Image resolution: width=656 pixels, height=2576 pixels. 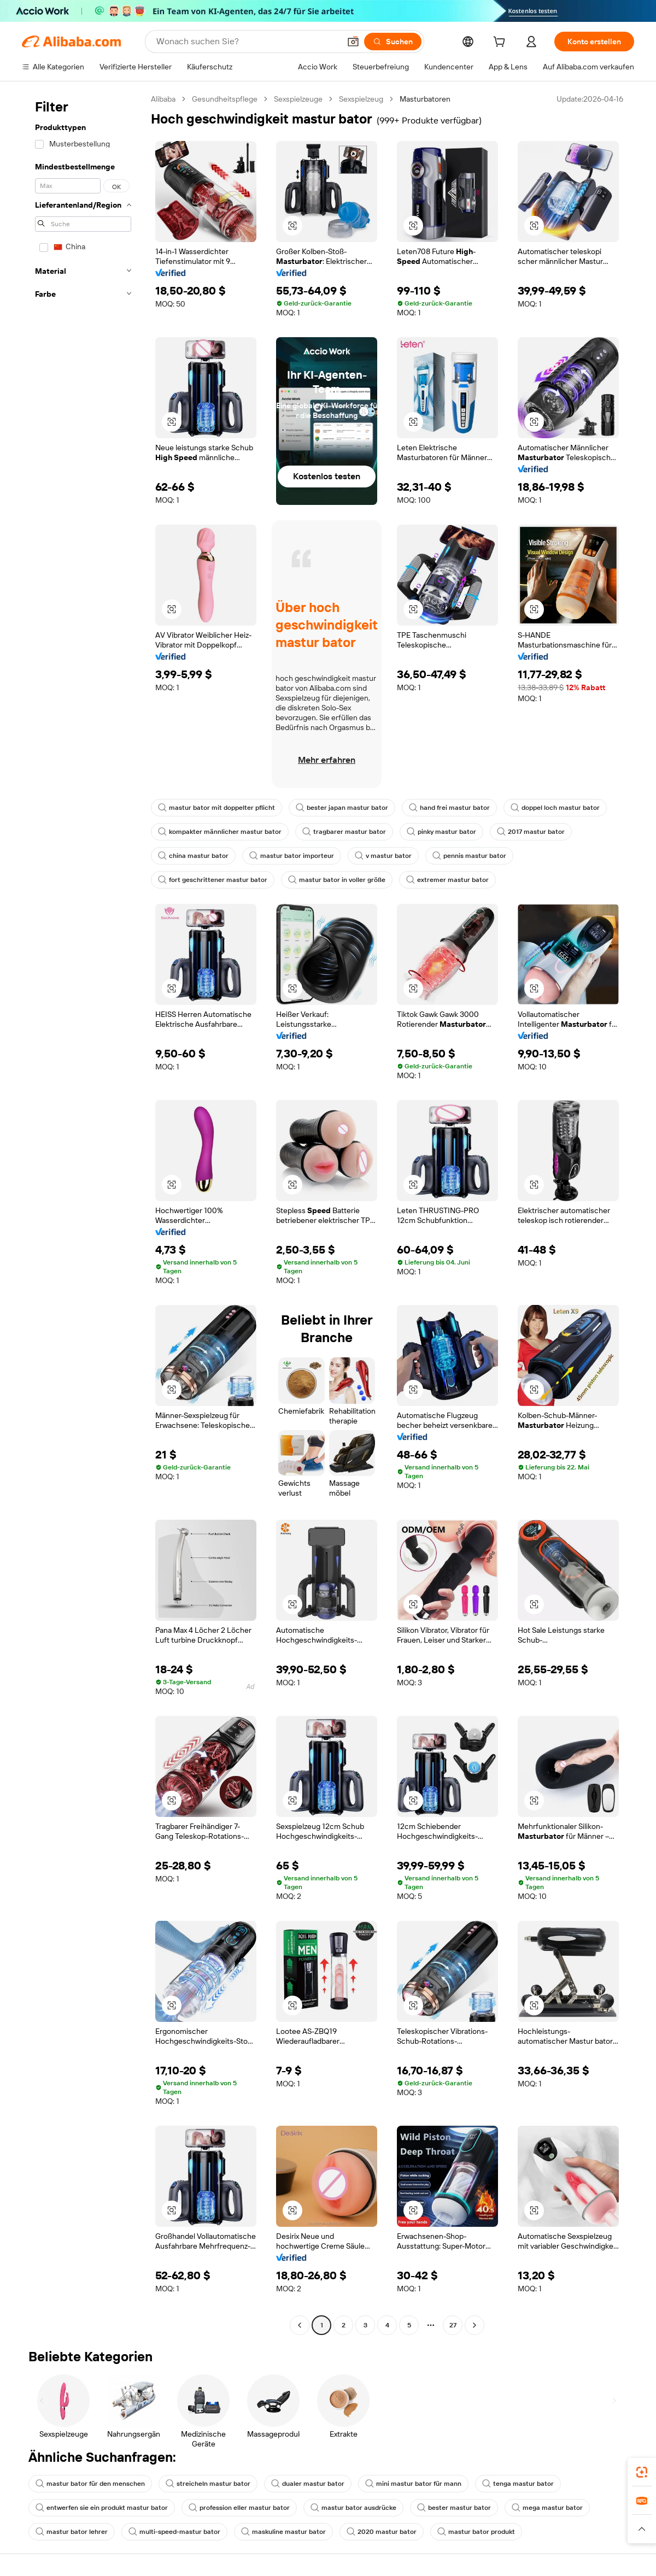 What do you see at coordinates (344, 831) in the screenshot?
I see `tragbarer mastur bator` at bounding box center [344, 831].